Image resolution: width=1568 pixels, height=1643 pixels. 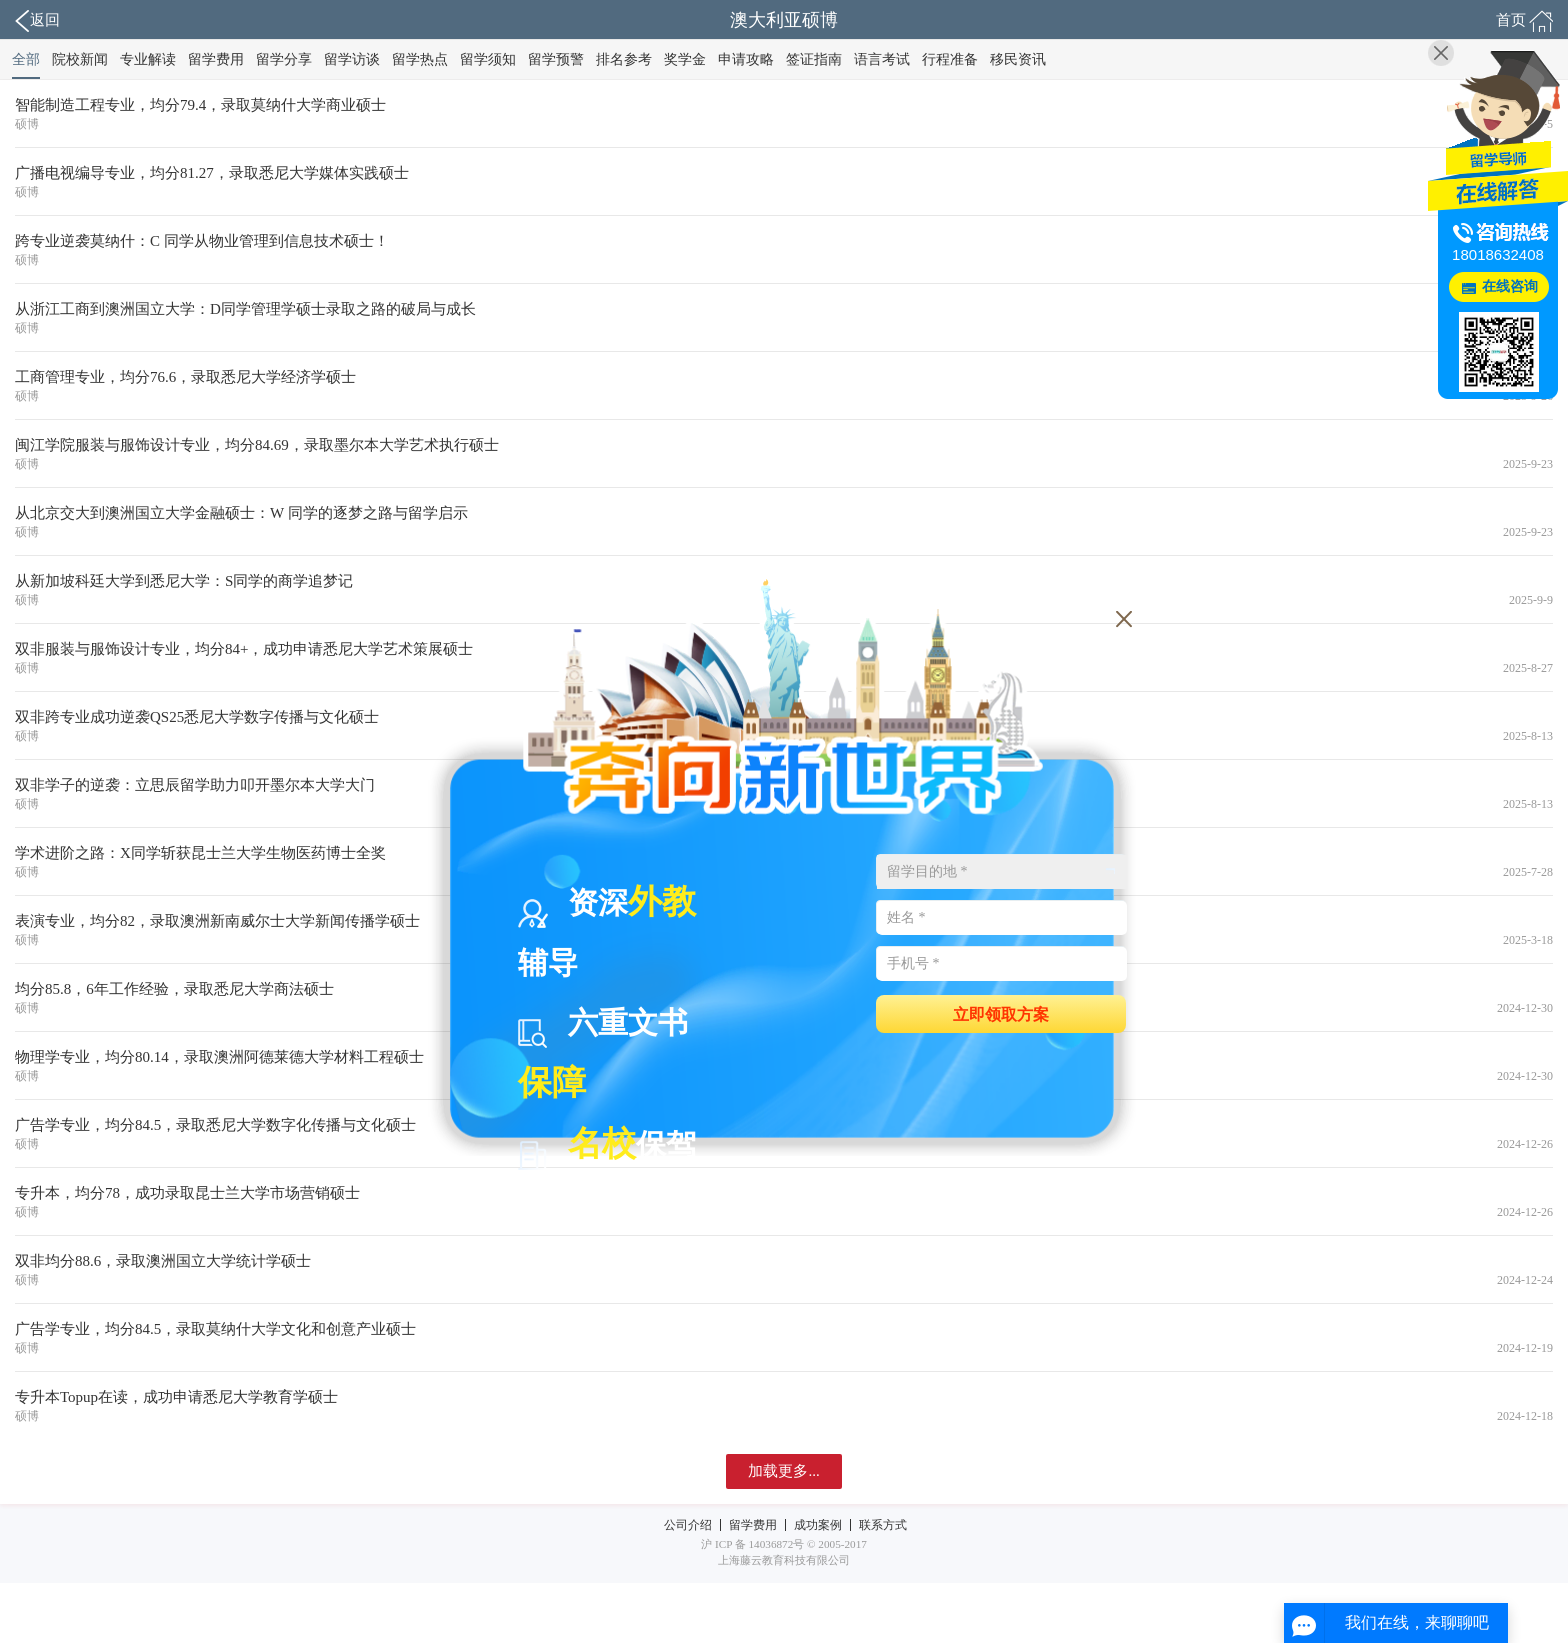 What do you see at coordinates (685, 59) in the screenshot?
I see `奖学金` at bounding box center [685, 59].